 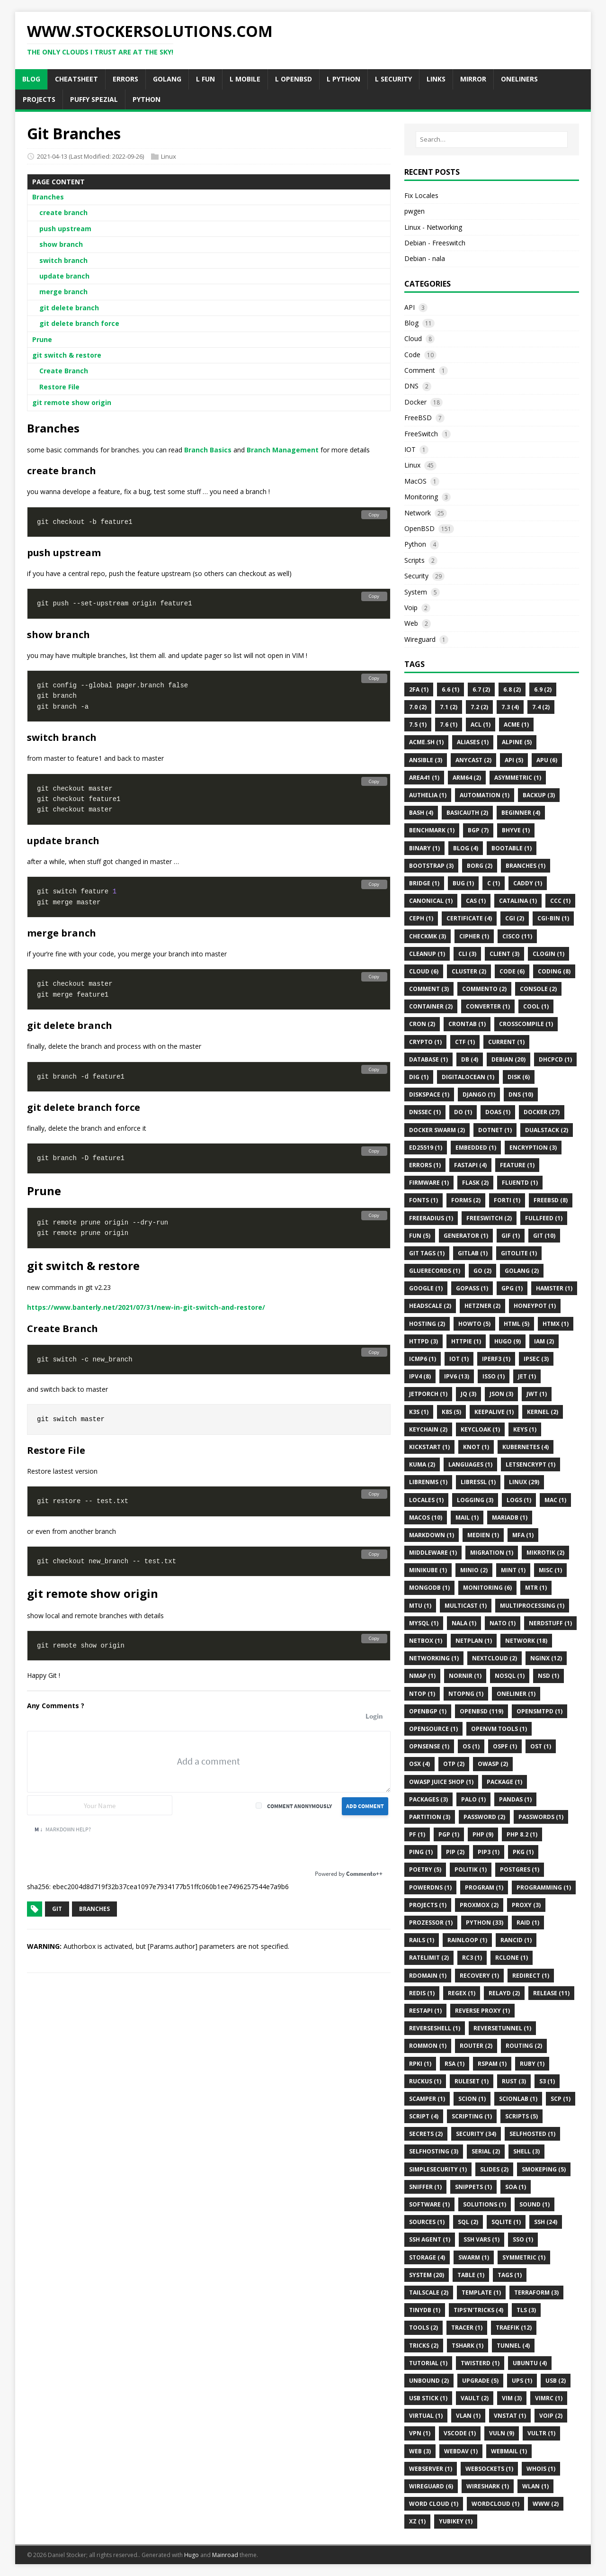 What do you see at coordinates (208, 449) in the screenshot?
I see `Branch Basics` at bounding box center [208, 449].